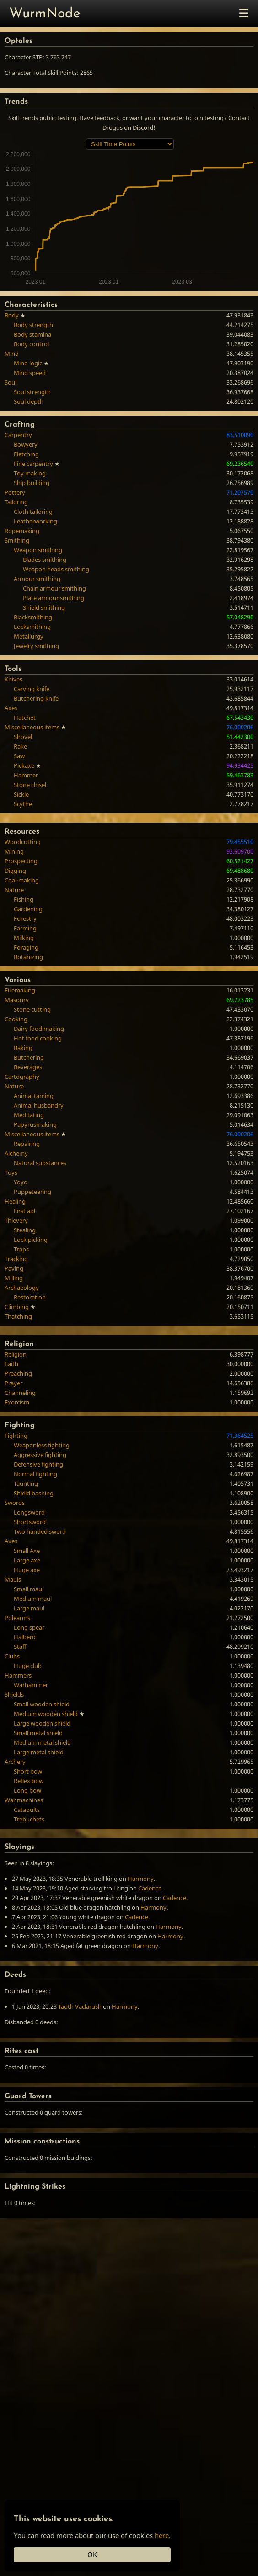 This screenshot has height=2576, width=258. Describe the element at coordinates (28, 957) in the screenshot. I see `Botanizing` at that location.